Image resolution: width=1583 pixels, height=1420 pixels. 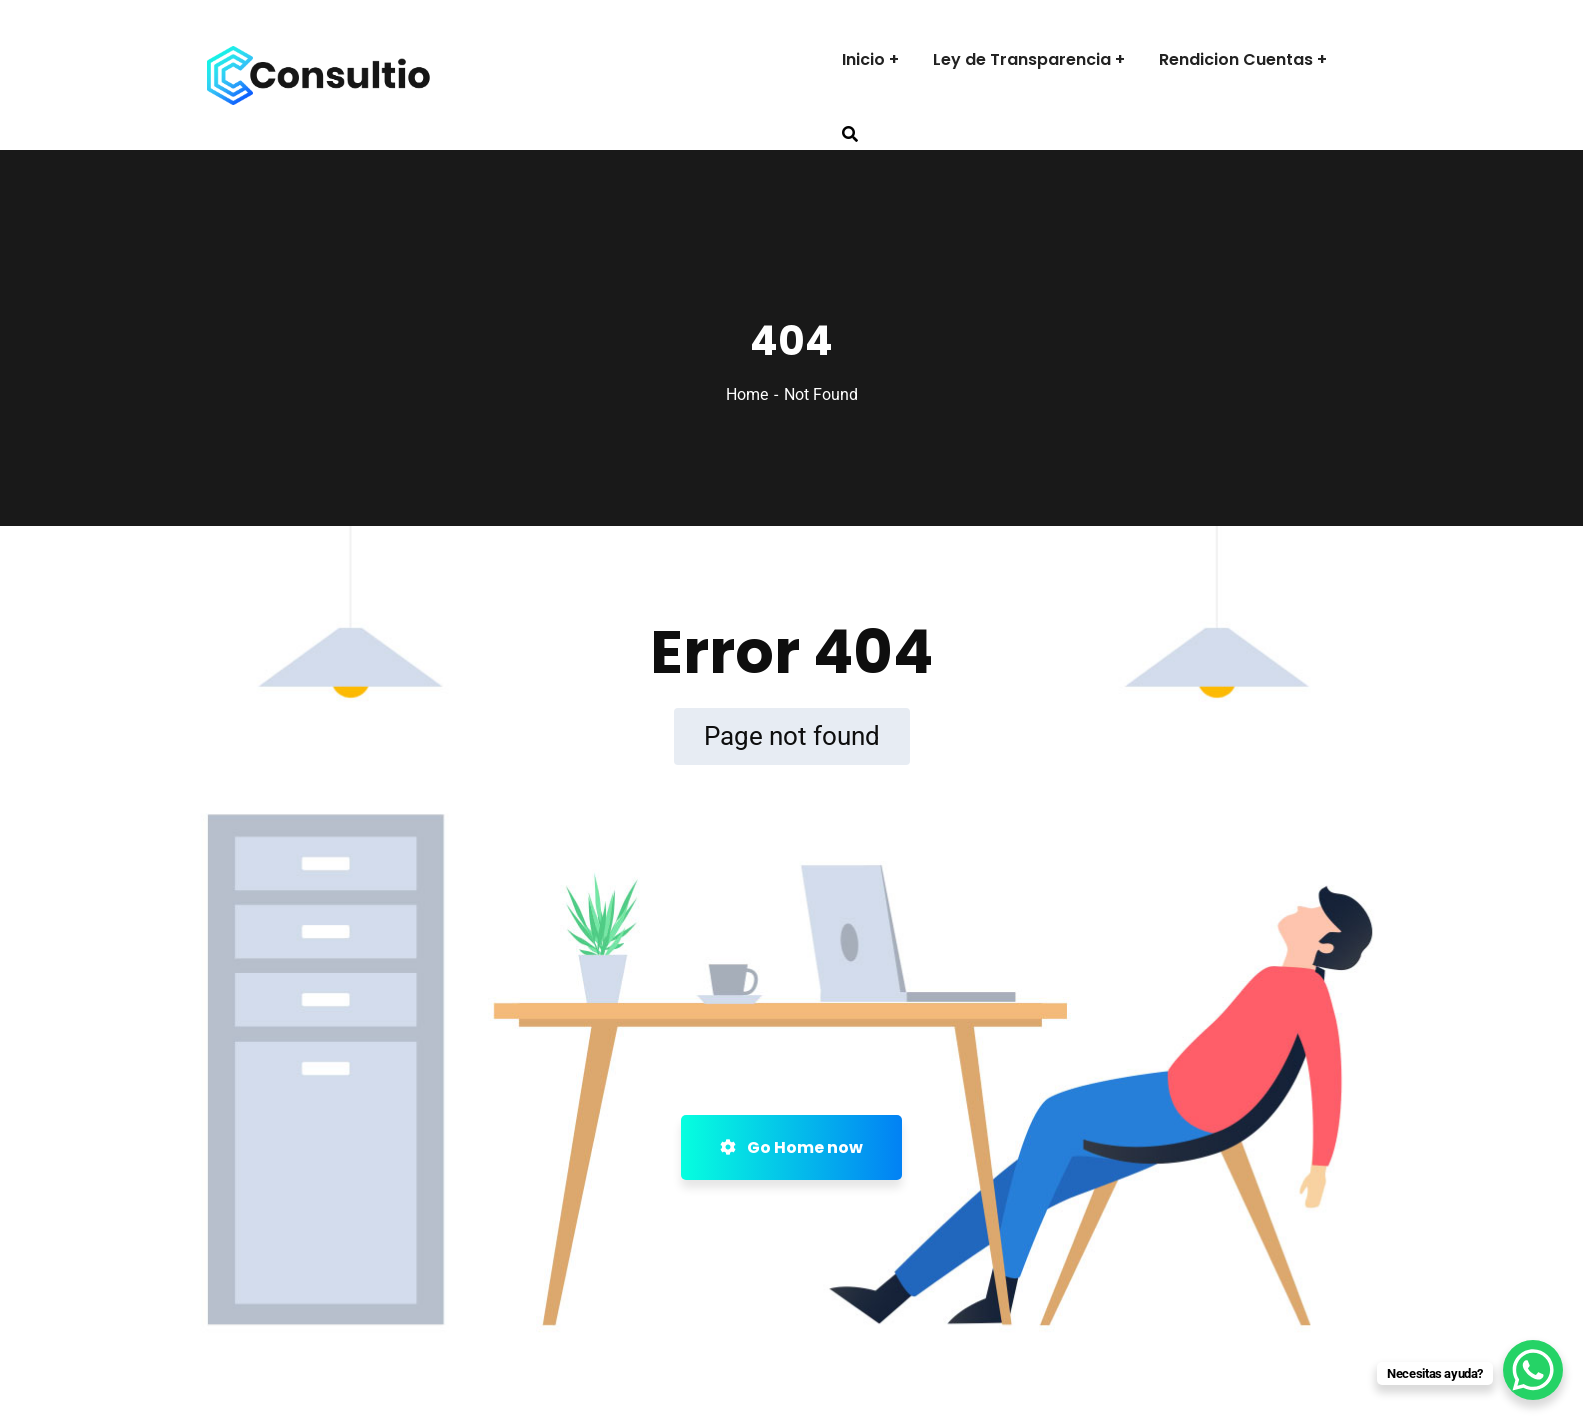 What do you see at coordinates (747, 394) in the screenshot?
I see `Home` at bounding box center [747, 394].